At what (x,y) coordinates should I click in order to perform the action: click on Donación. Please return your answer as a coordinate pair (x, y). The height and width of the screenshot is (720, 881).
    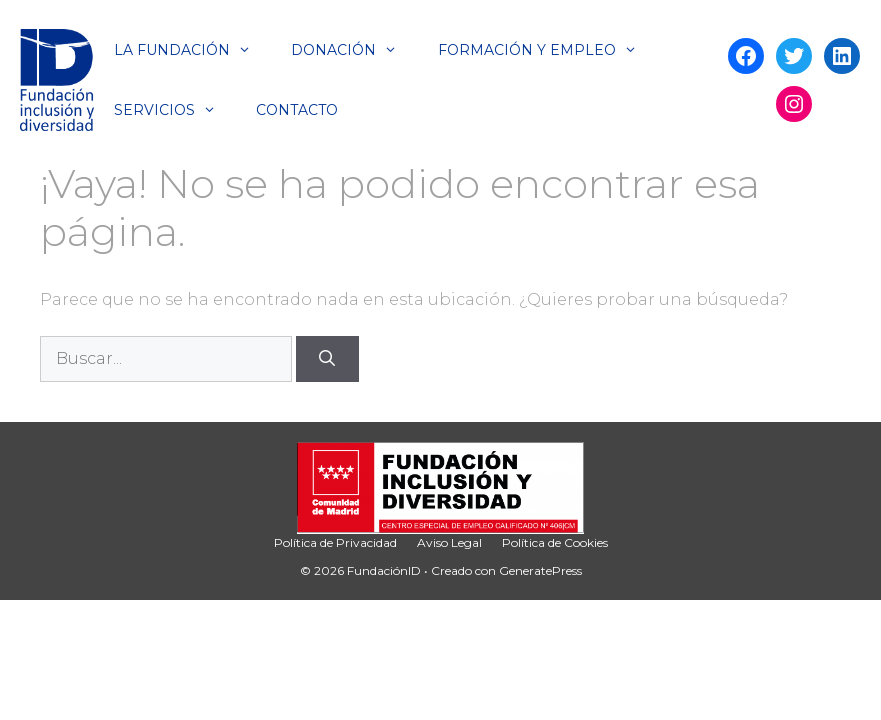
    Looking at the image, I should click on (354, 50).